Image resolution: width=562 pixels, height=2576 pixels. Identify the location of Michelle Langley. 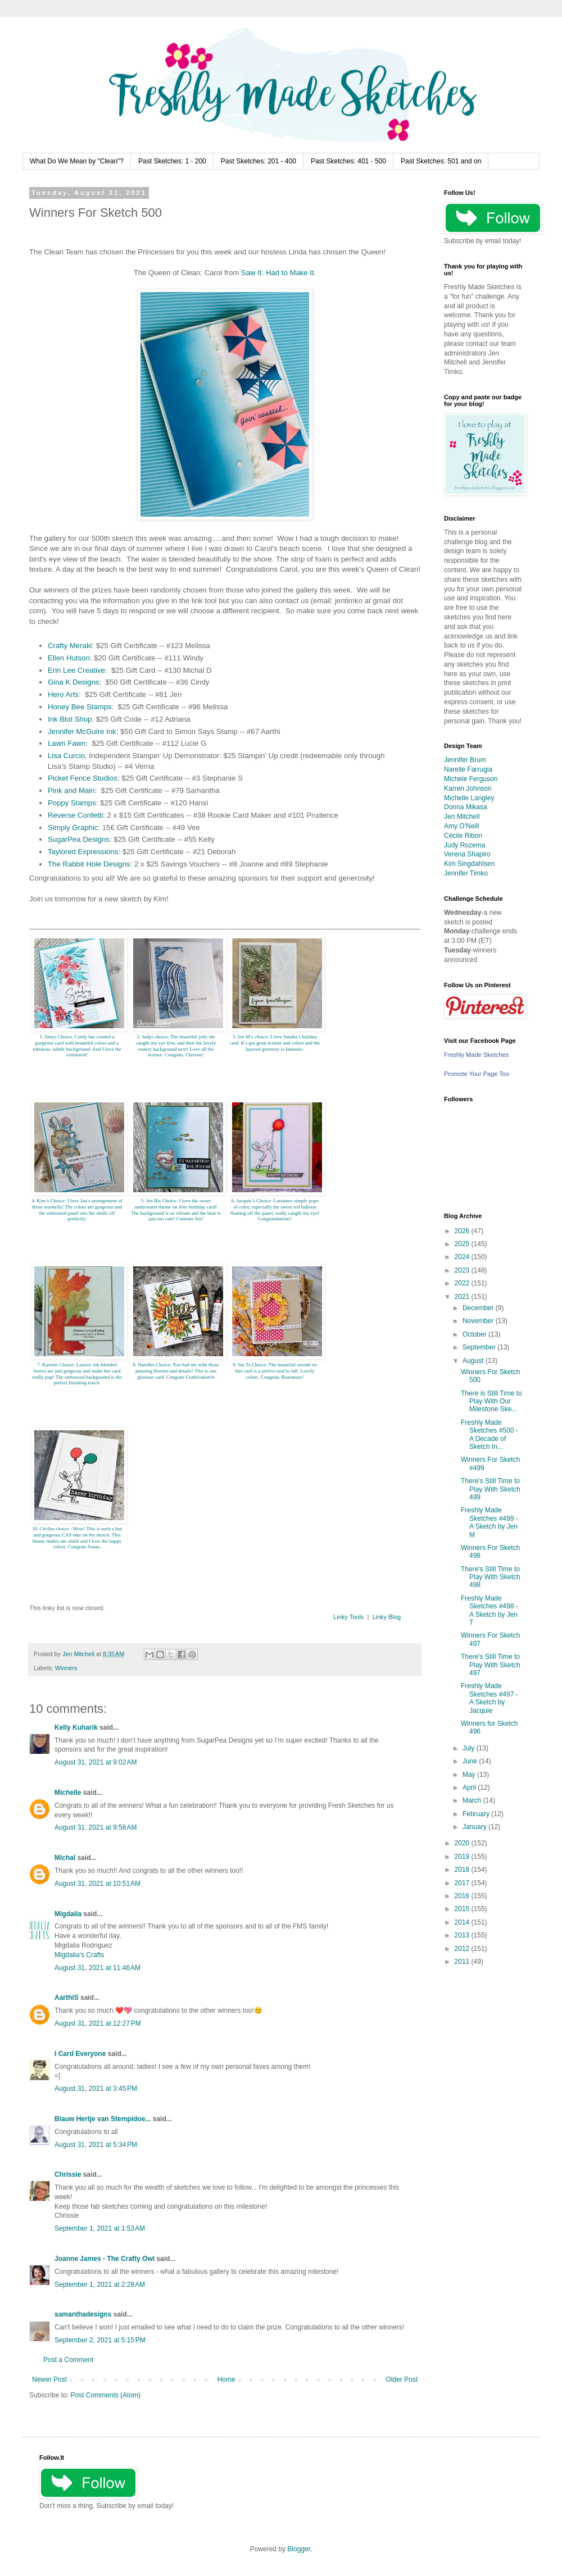
(469, 798).